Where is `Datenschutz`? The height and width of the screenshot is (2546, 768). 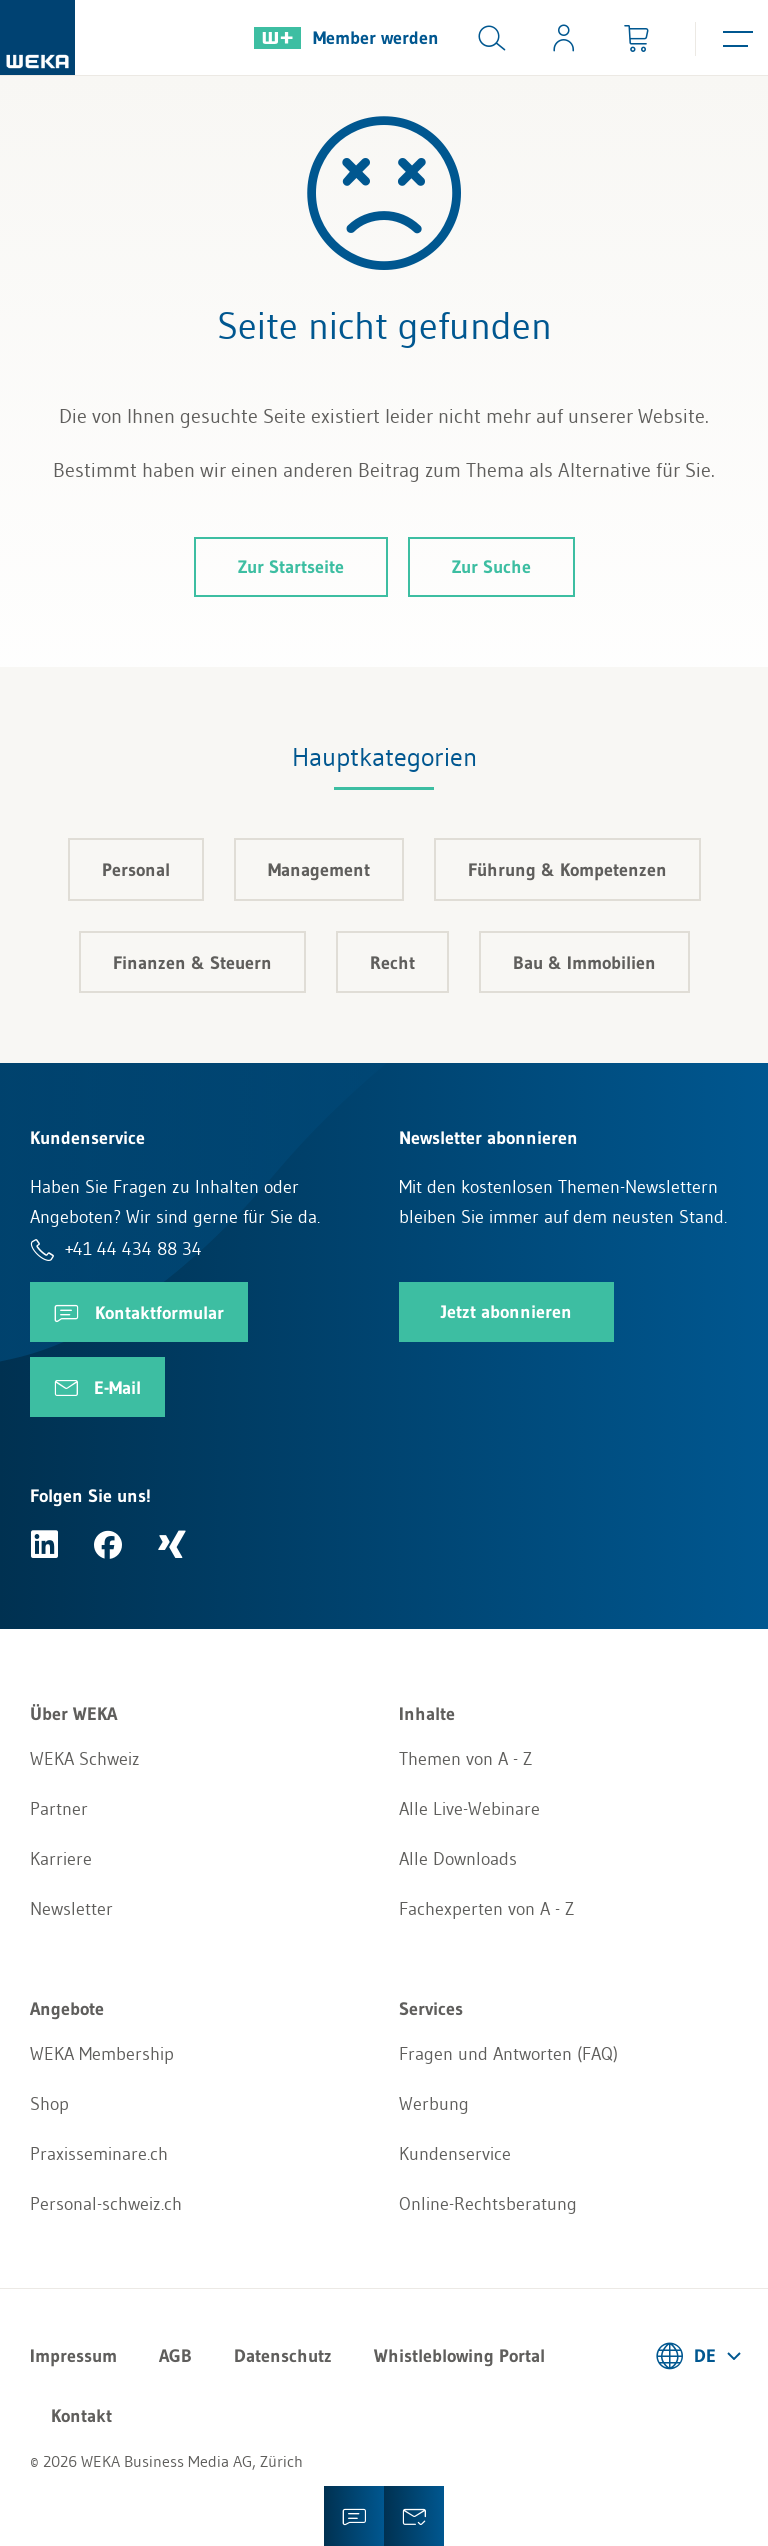 Datenschutz is located at coordinates (283, 2356).